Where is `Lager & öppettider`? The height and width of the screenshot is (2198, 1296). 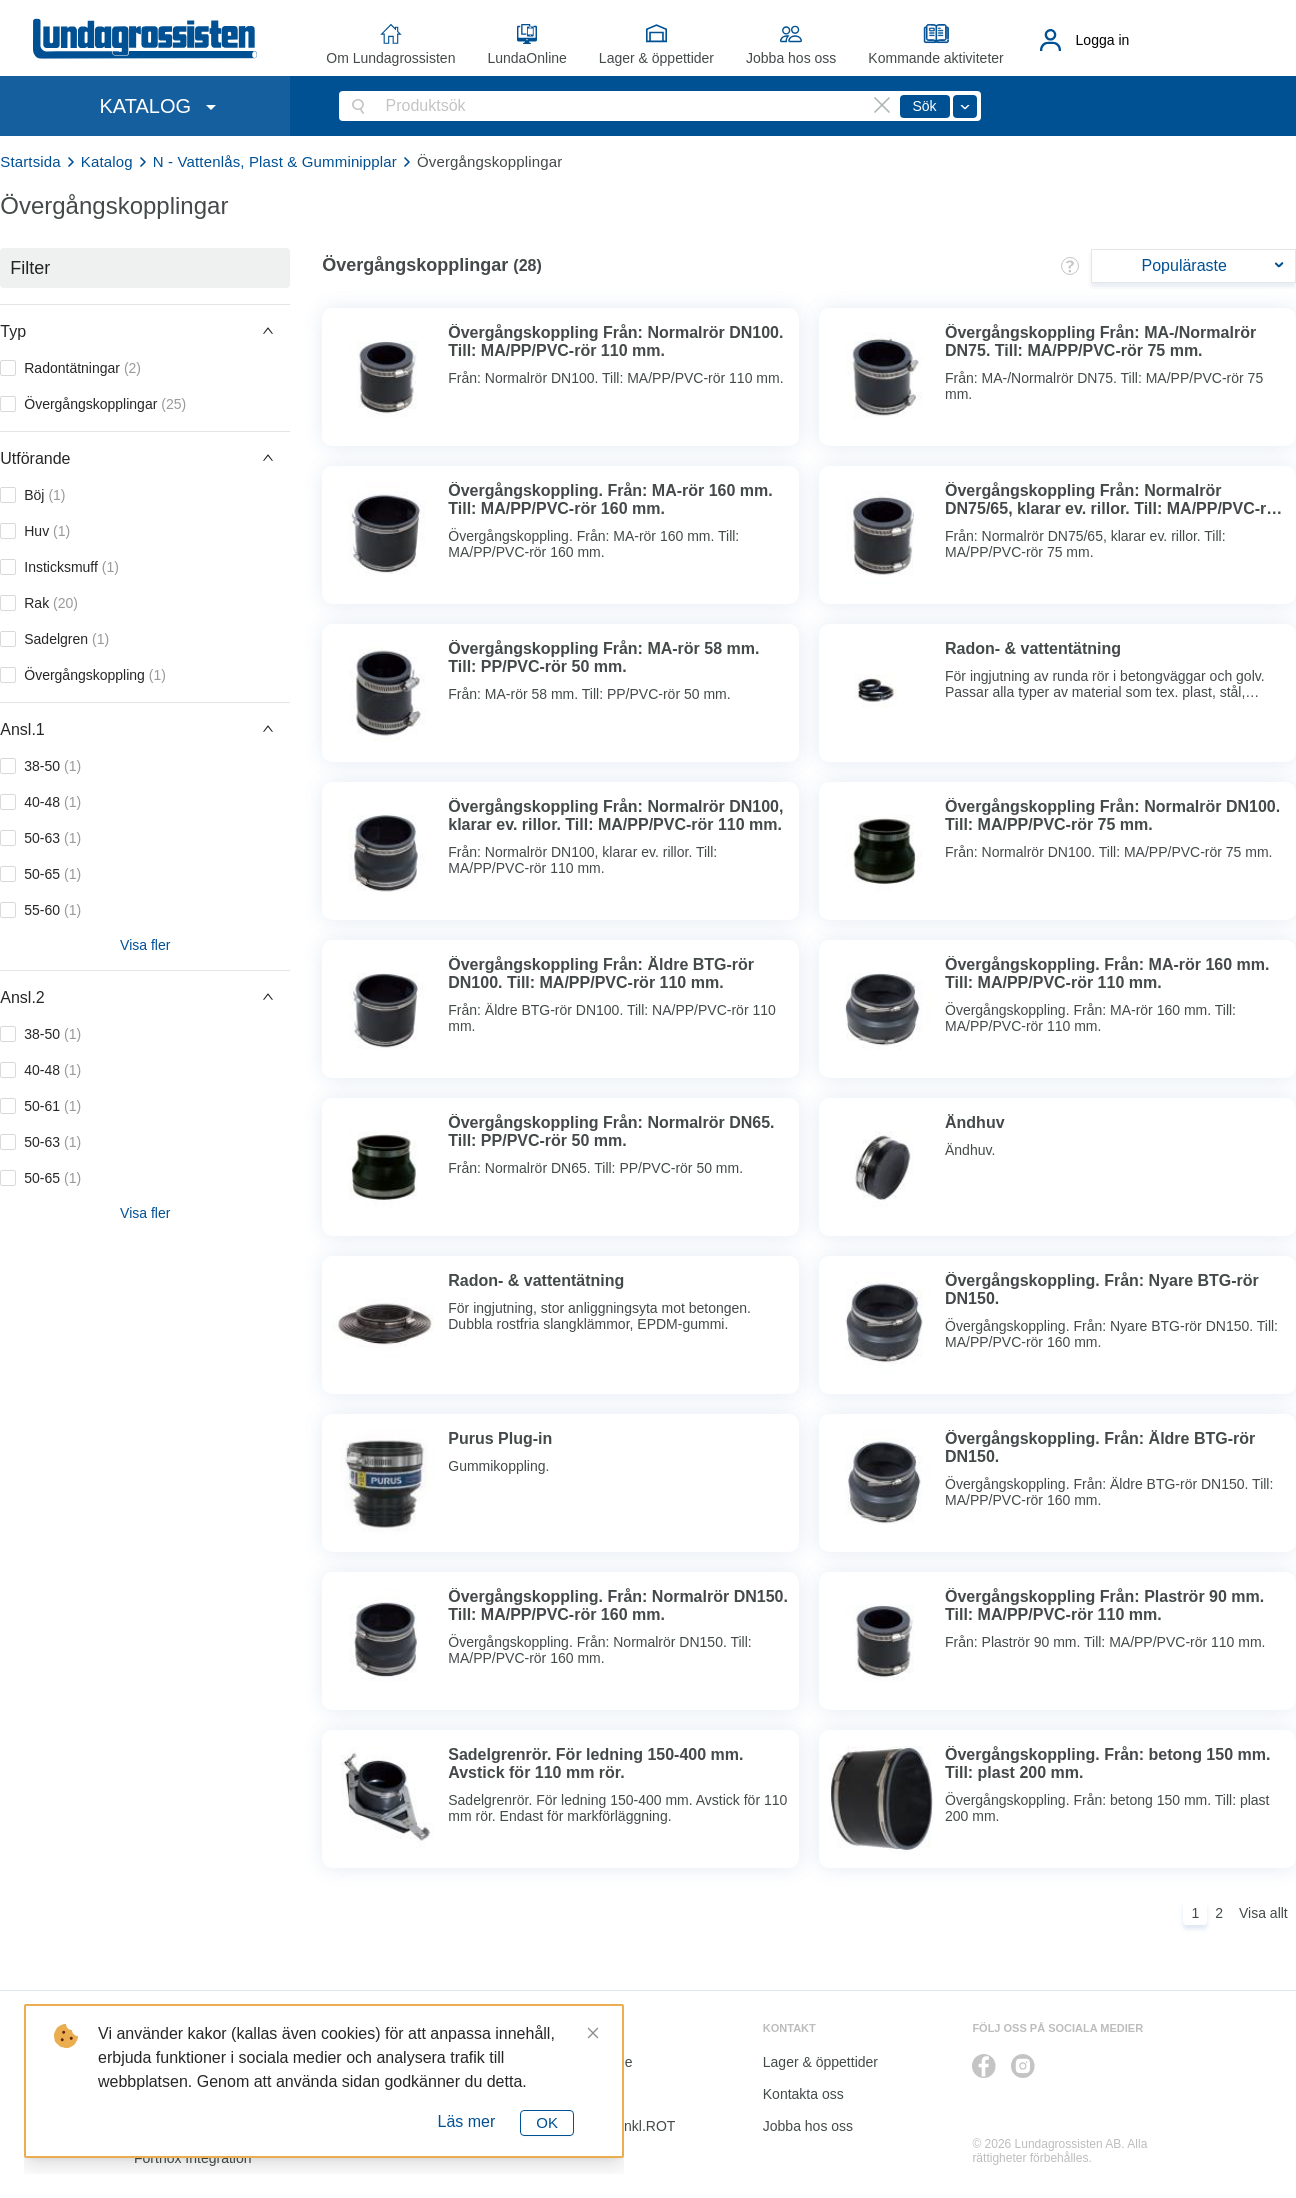 Lager & öppettider is located at coordinates (656, 58).